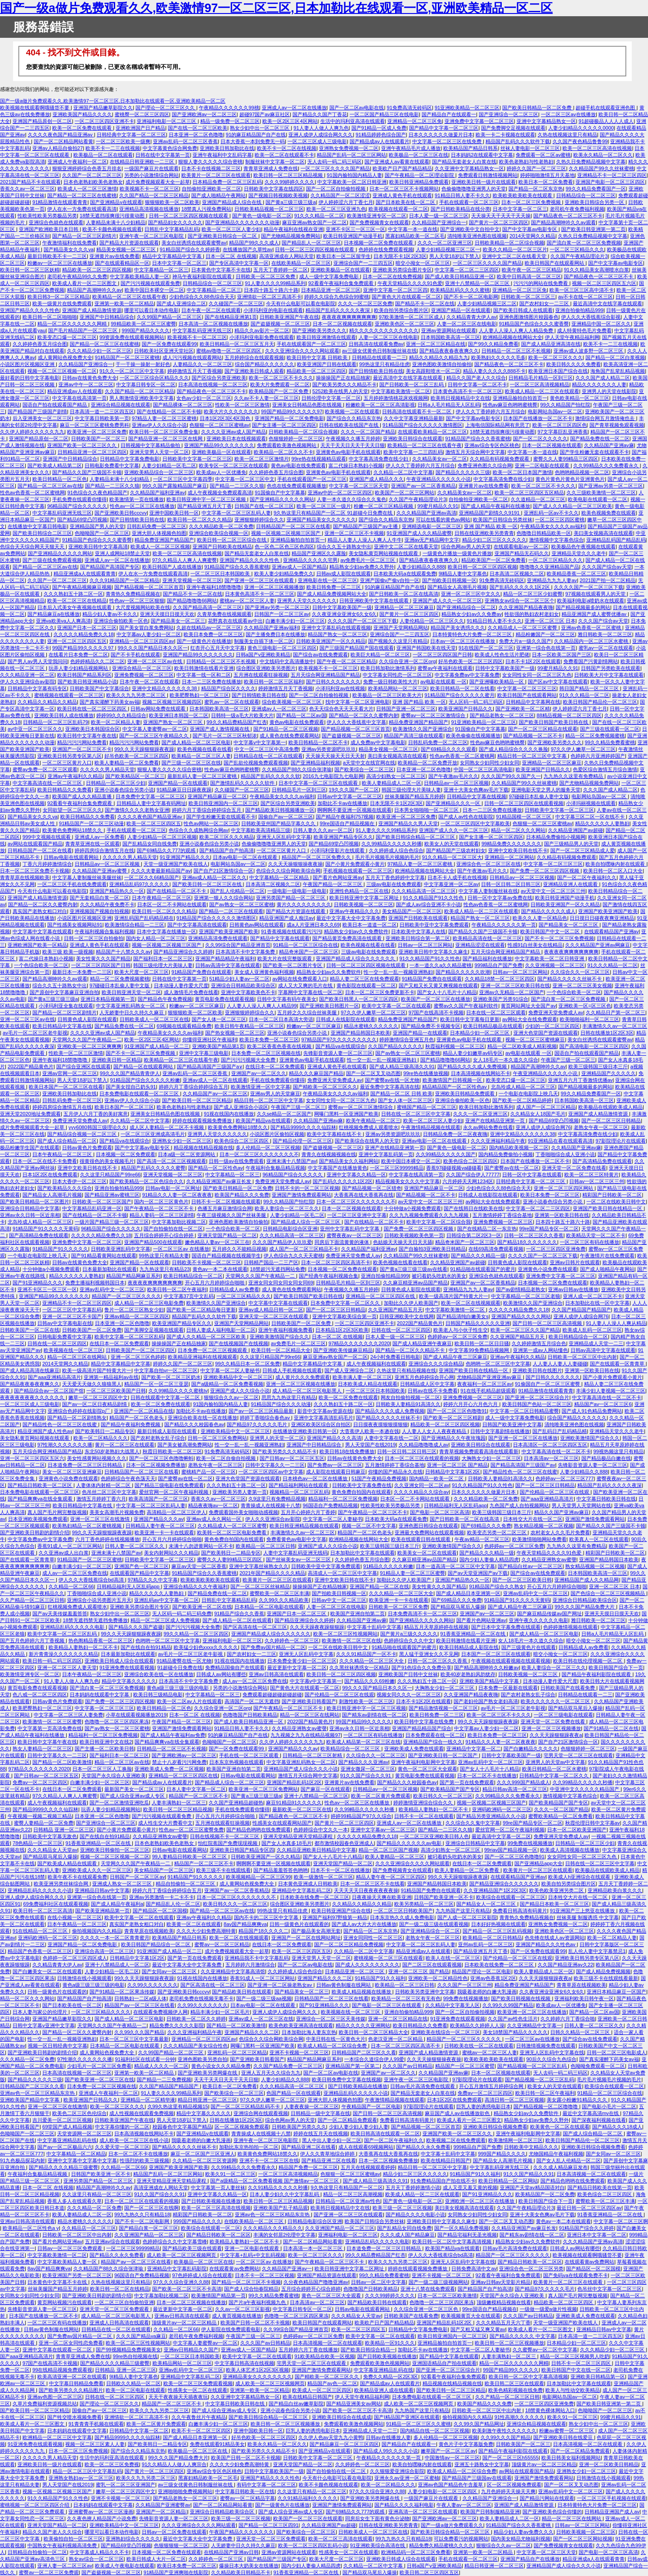 Image resolution: width=648 pixels, height=2576 pixels. Describe the element at coordinates (280, 2207) in the screenshot. I see `亚洲欧美国产乱子精品观` at that location.